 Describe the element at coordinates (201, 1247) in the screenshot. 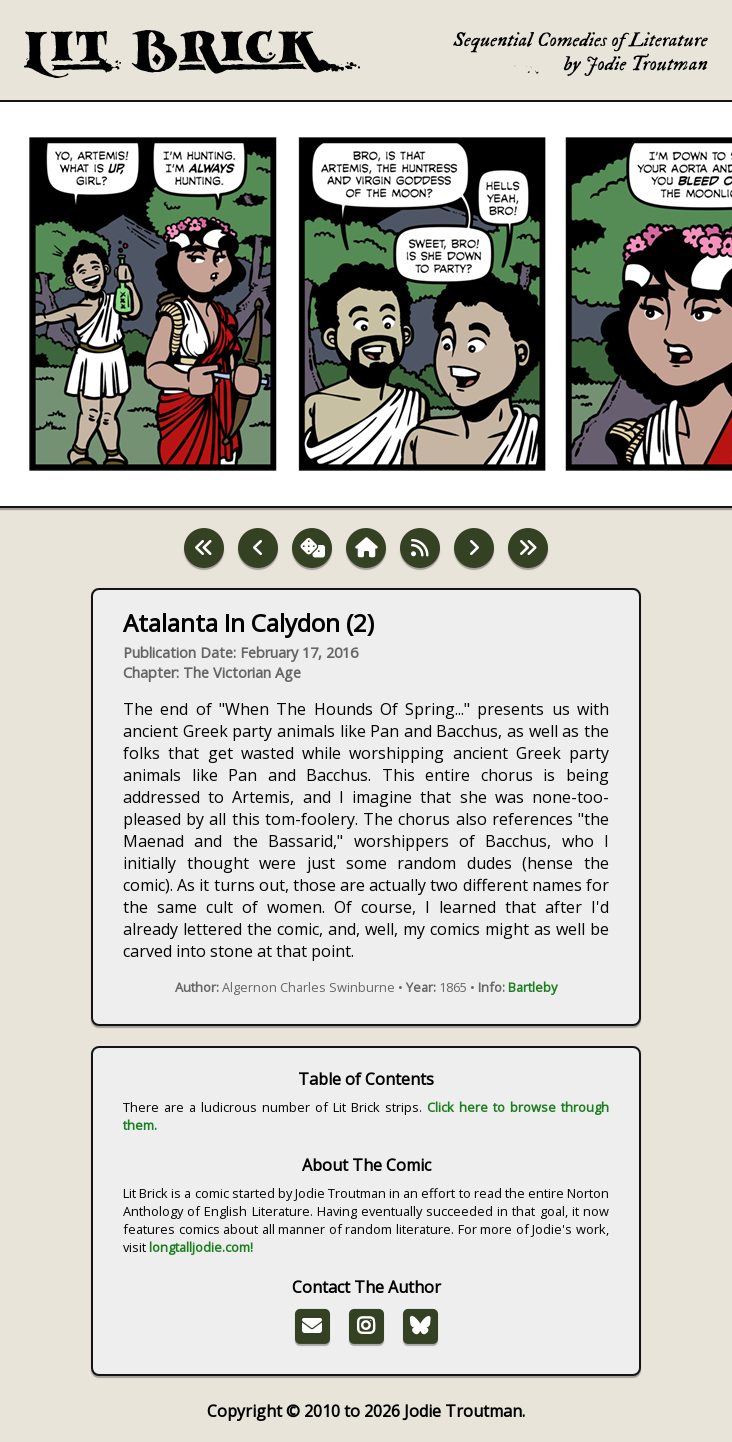

I see `longtalljodie.com!` at that location.